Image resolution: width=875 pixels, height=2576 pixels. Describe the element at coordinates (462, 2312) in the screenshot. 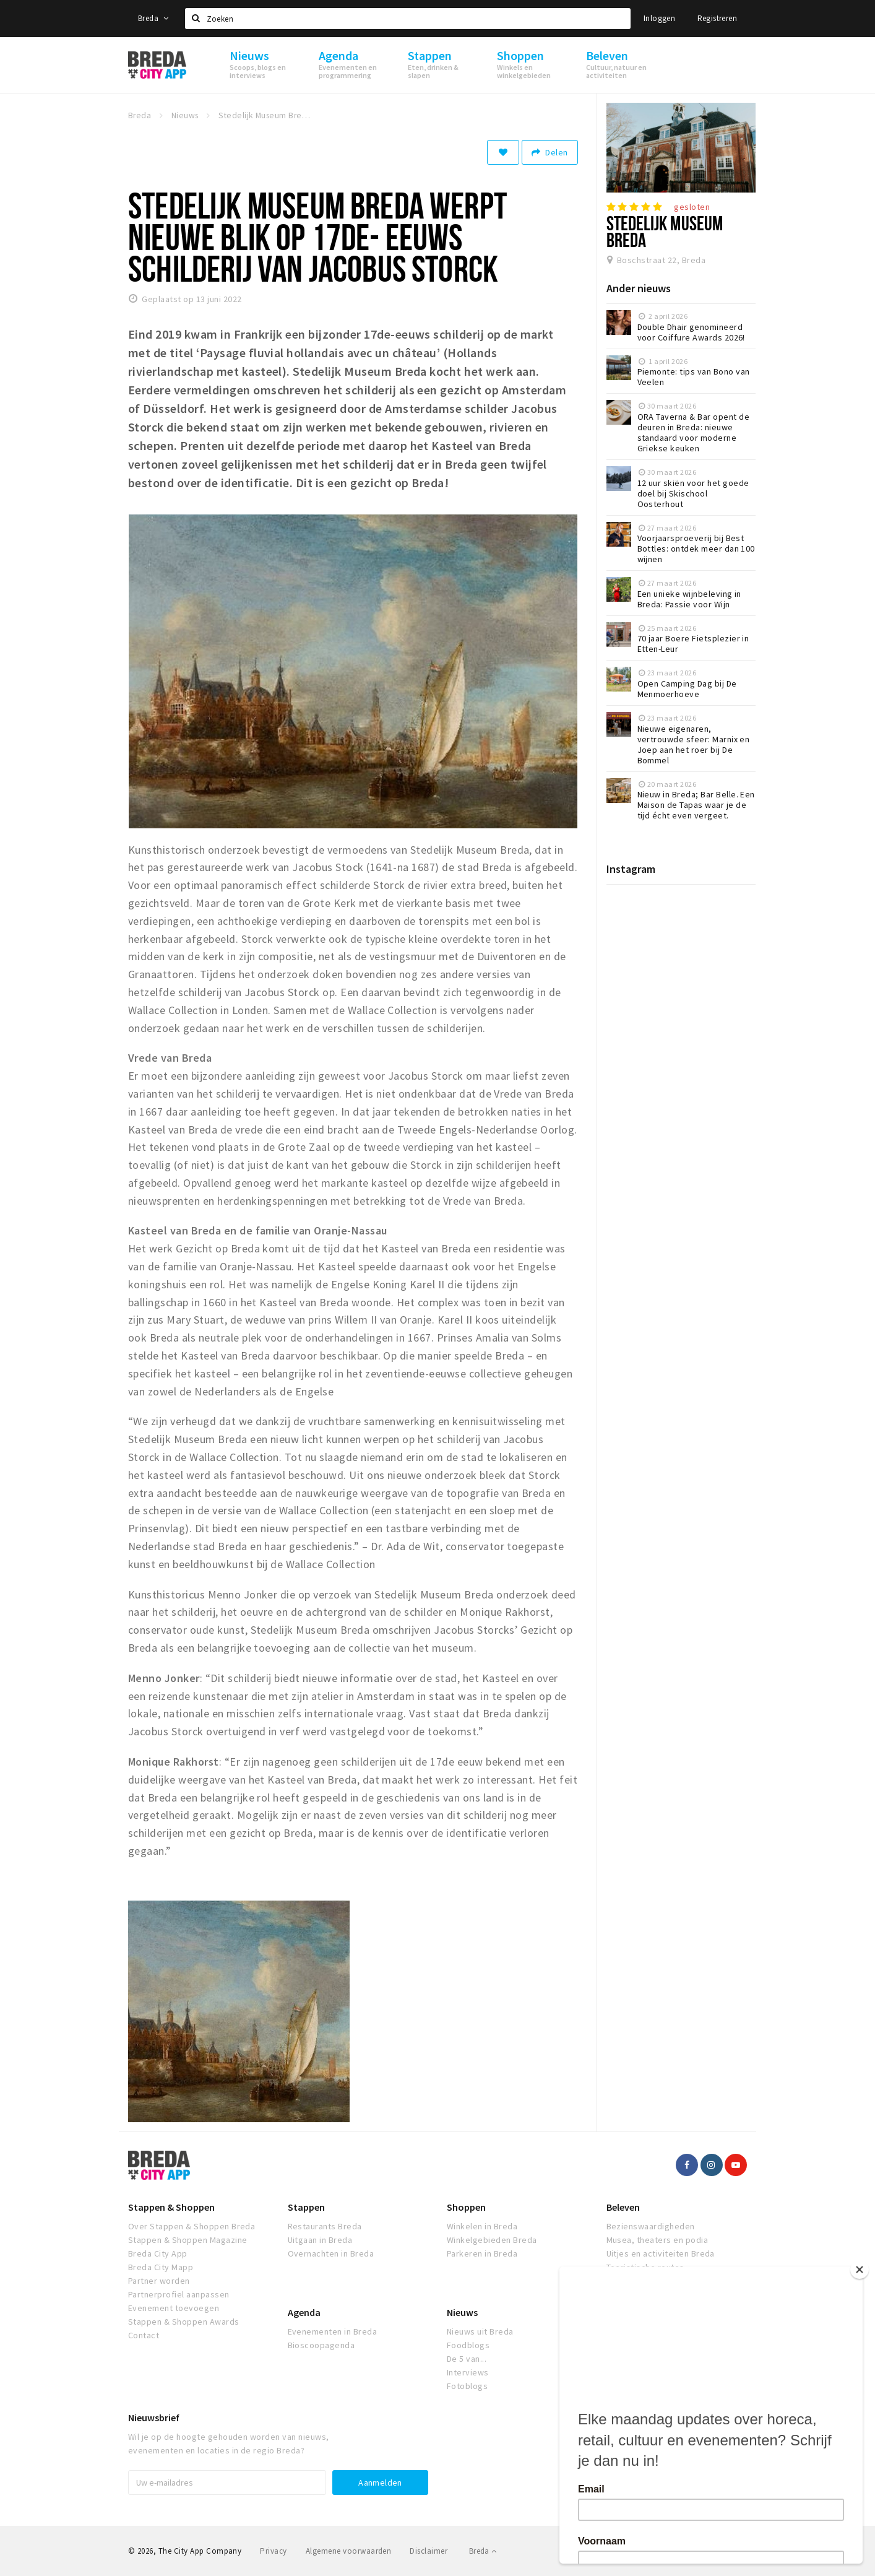

I see `Nieuws` at that location.